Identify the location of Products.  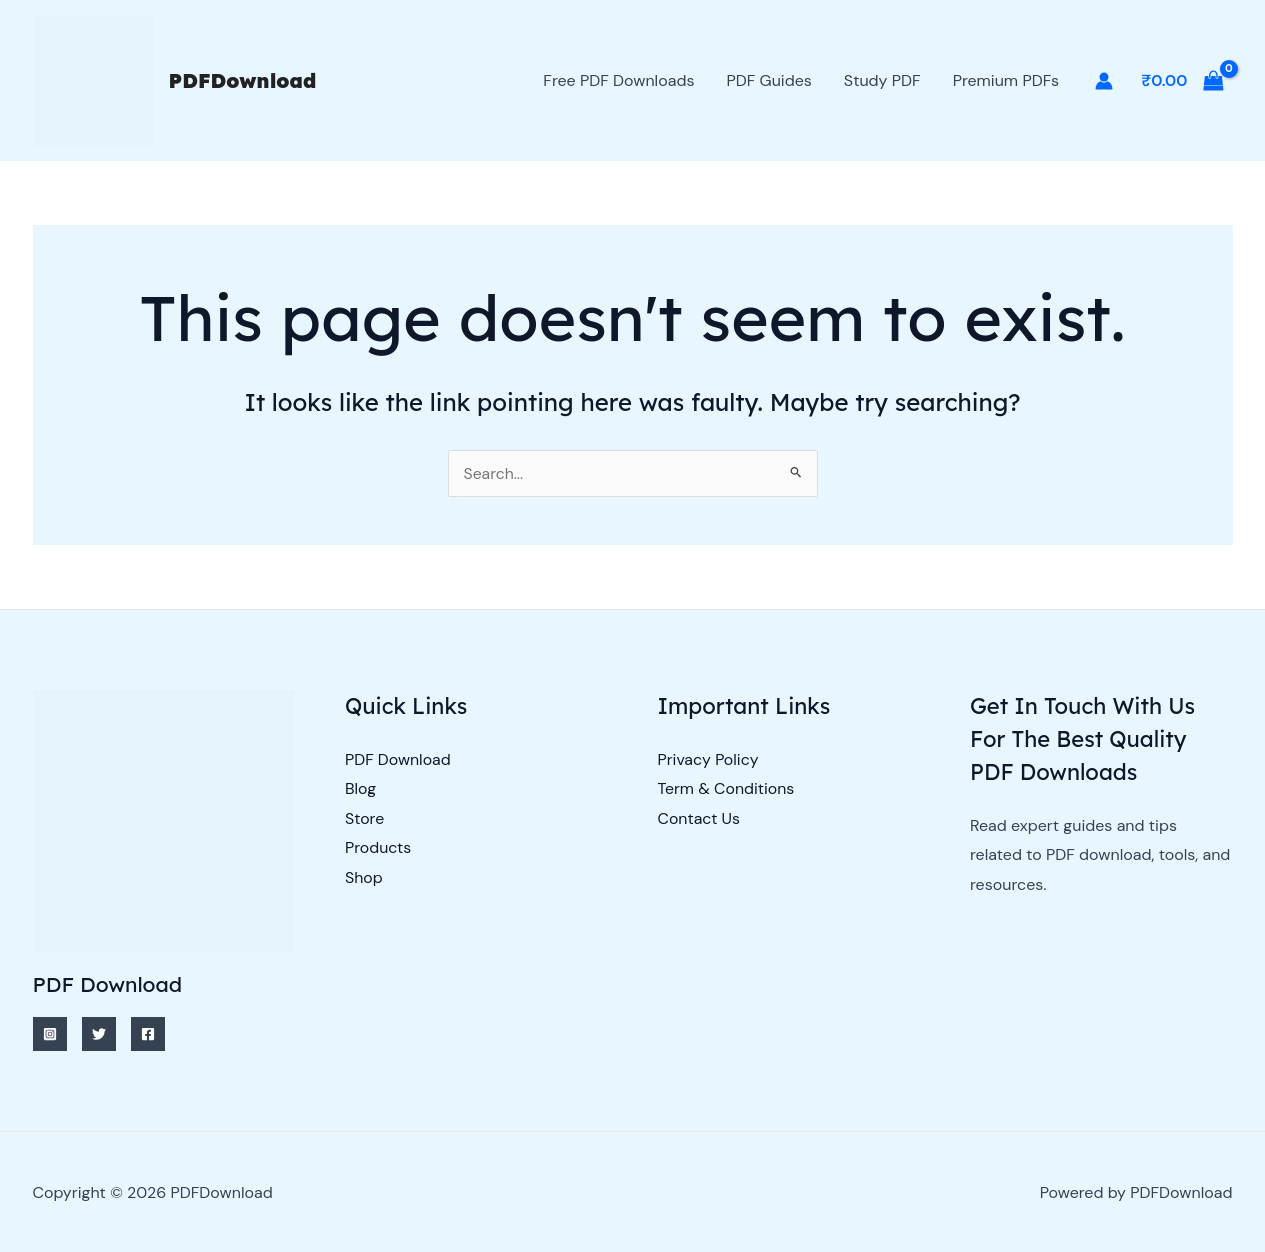
(378, 848).